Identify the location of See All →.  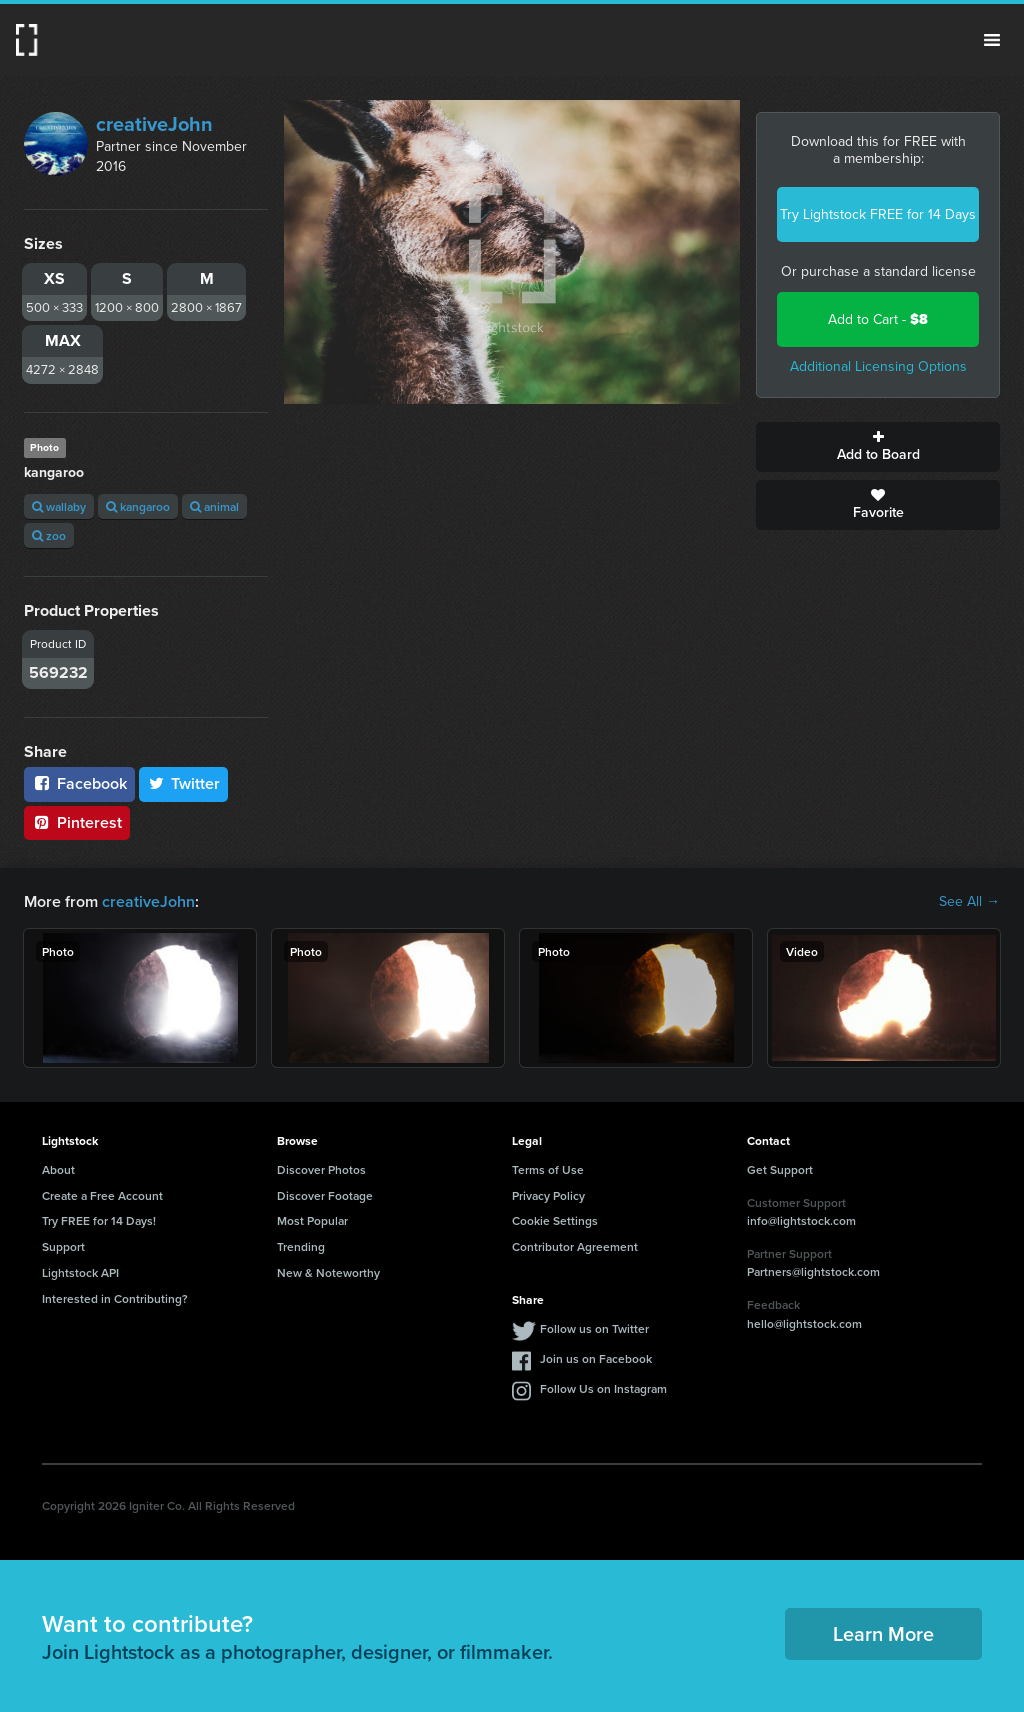
(969, 902).